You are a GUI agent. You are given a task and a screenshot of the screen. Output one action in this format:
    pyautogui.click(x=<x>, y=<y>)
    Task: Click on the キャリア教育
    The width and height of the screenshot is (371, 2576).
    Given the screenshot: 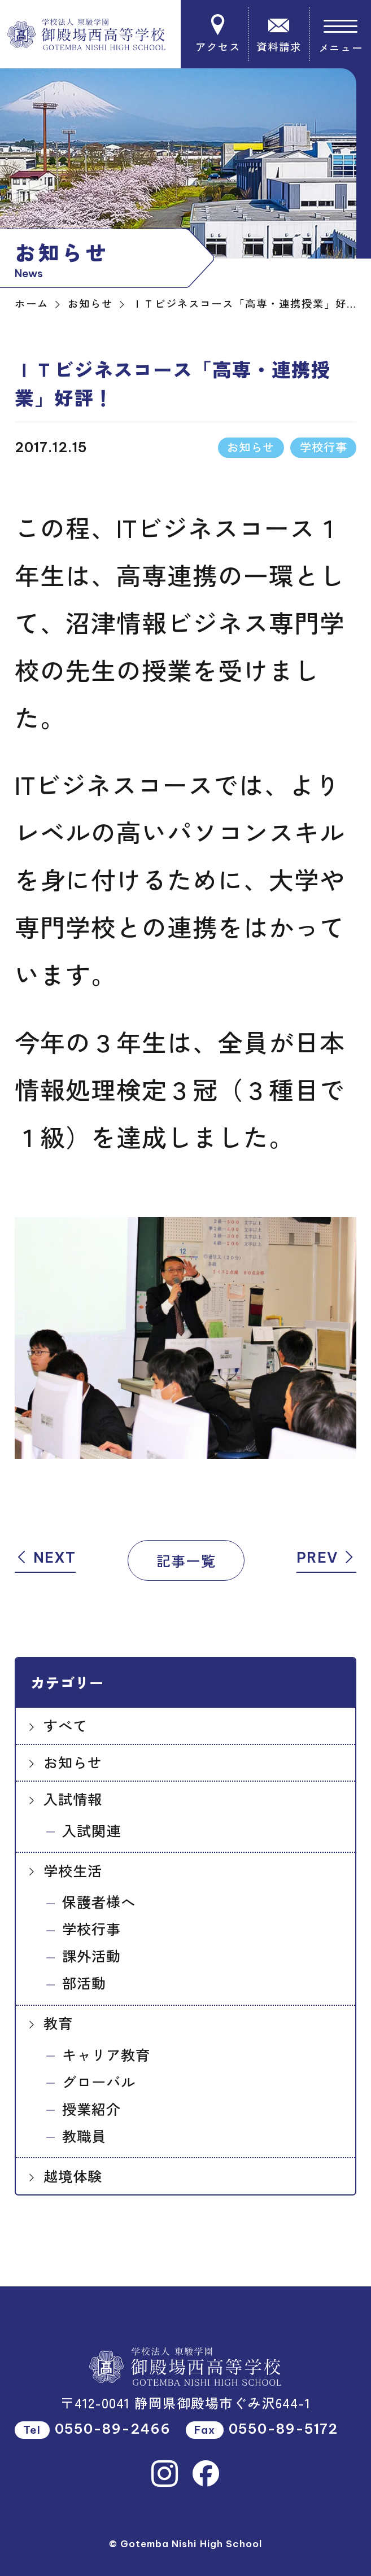 What is the action you would take?
    pyautogui.click(x=106, y=2054)
    